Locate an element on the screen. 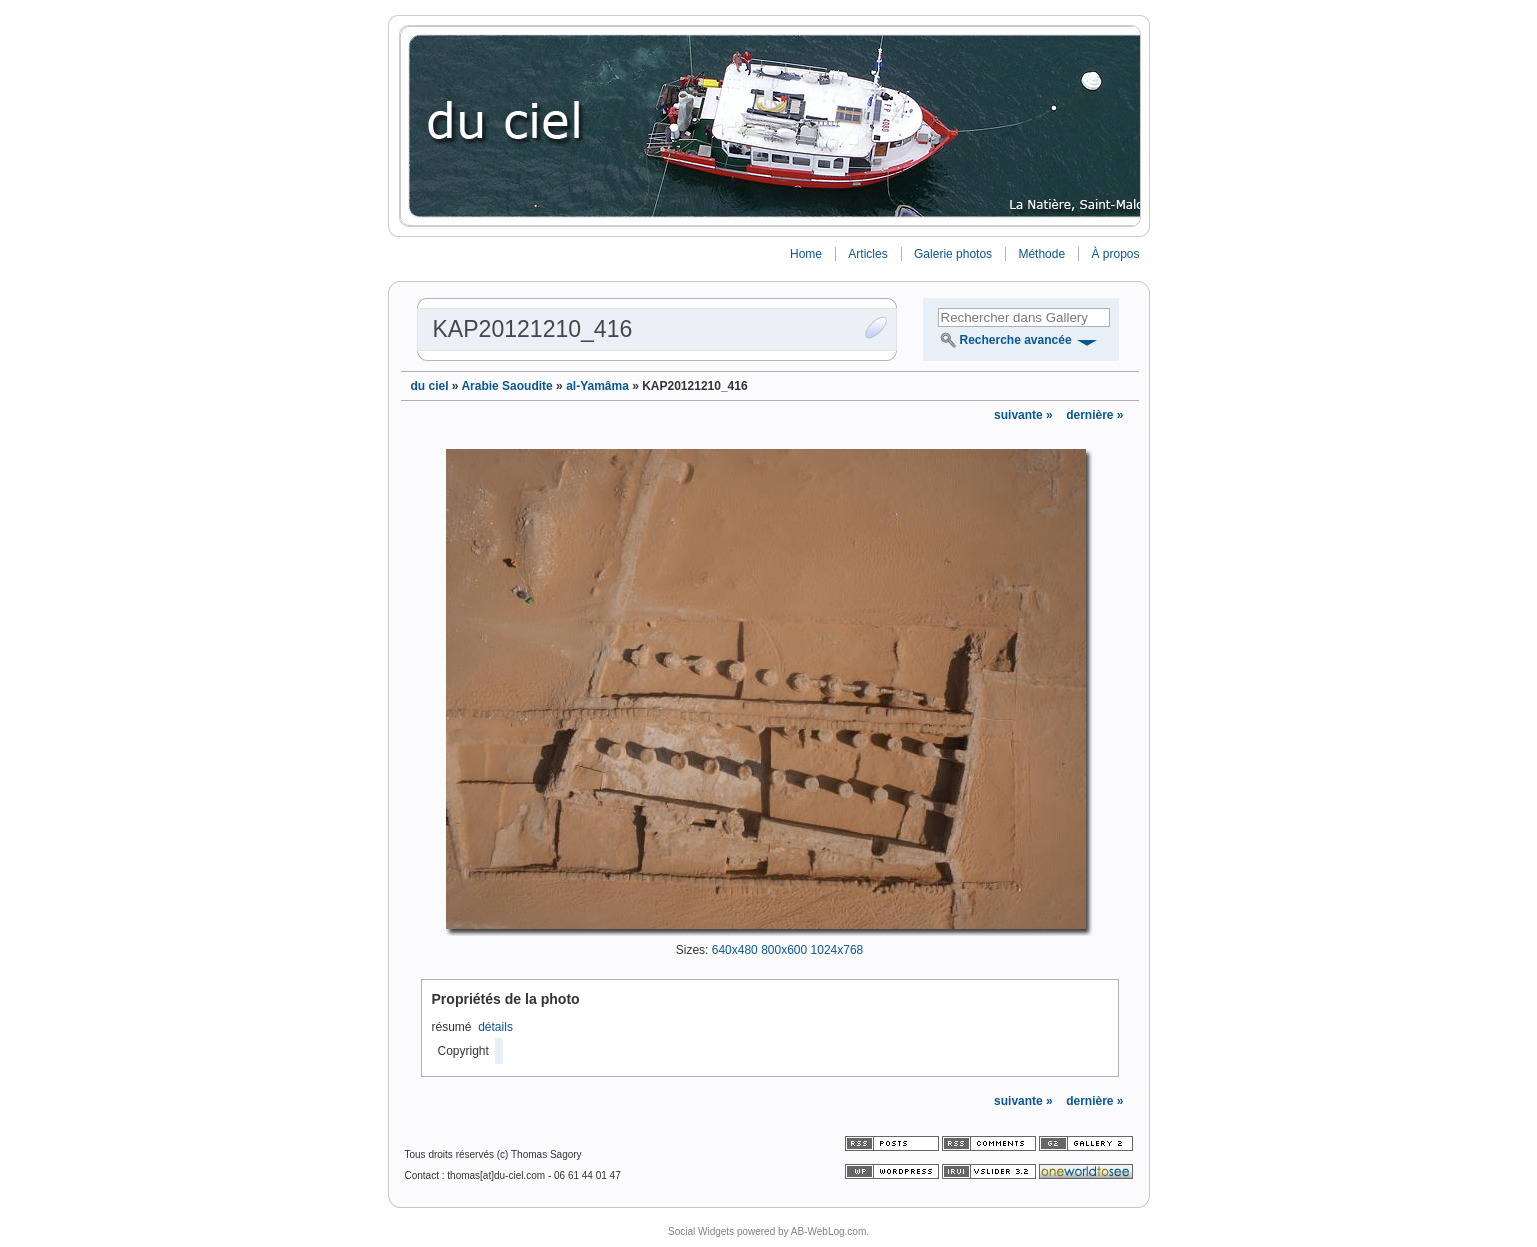 This screenshot has width=1537, height=1247. AB-WebLog.com is located at coordinates (828, 1231).